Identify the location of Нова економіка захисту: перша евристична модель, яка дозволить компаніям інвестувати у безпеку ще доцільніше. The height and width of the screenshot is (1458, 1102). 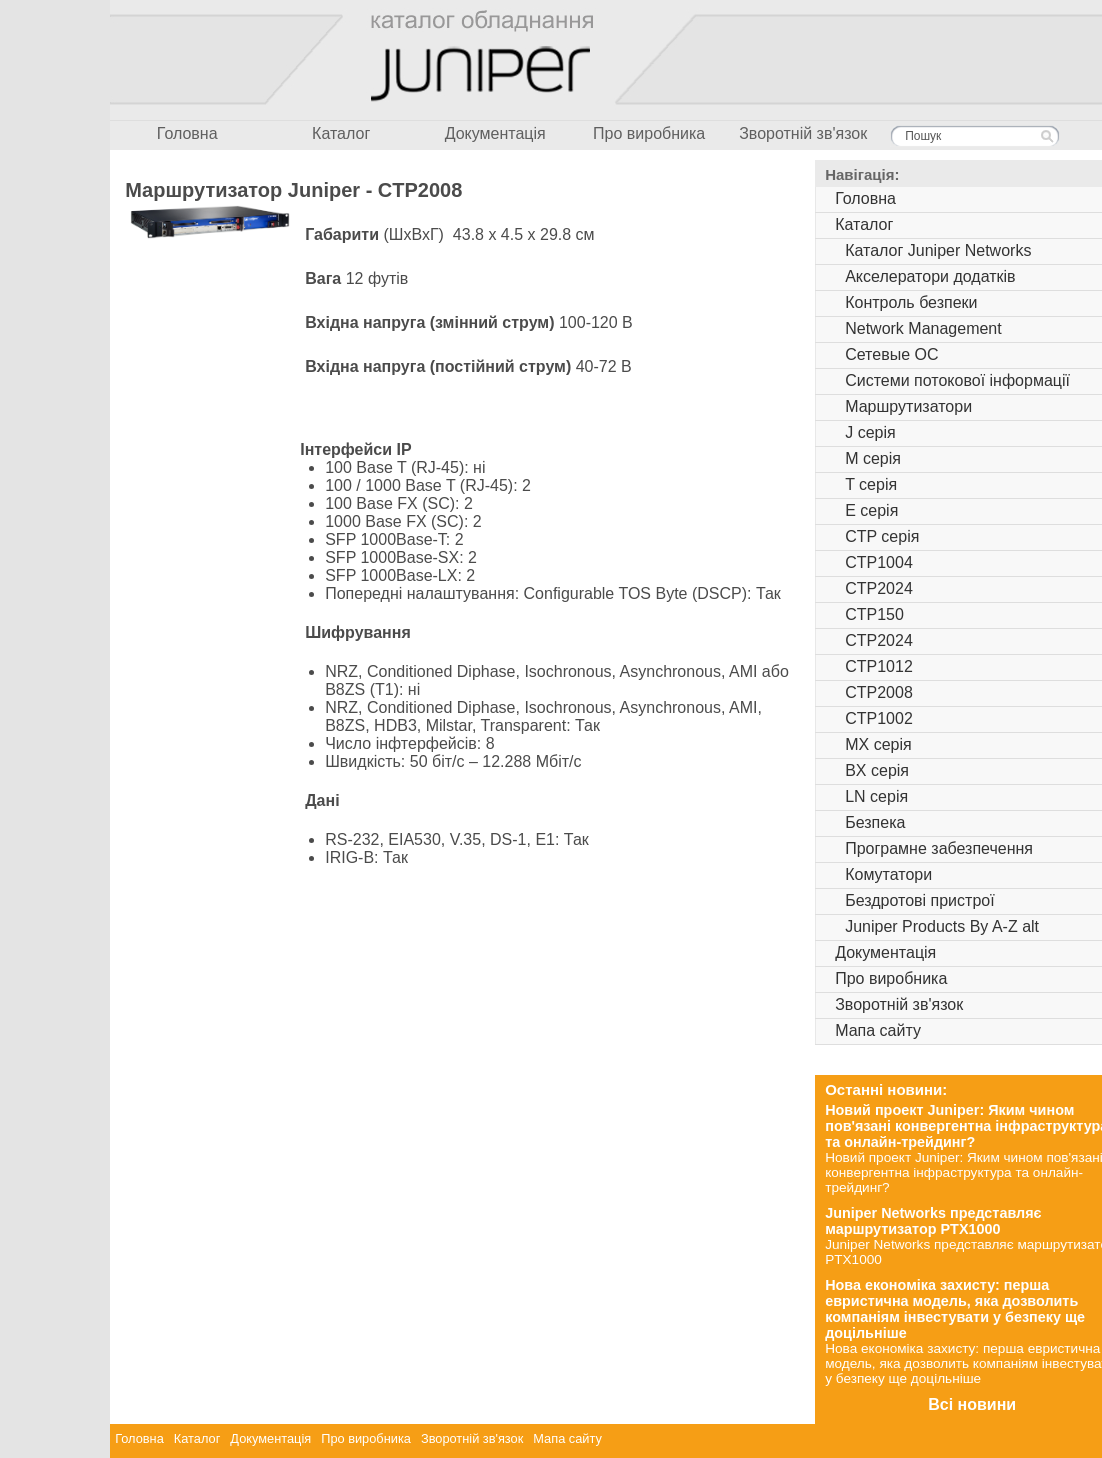
(955, 1309).